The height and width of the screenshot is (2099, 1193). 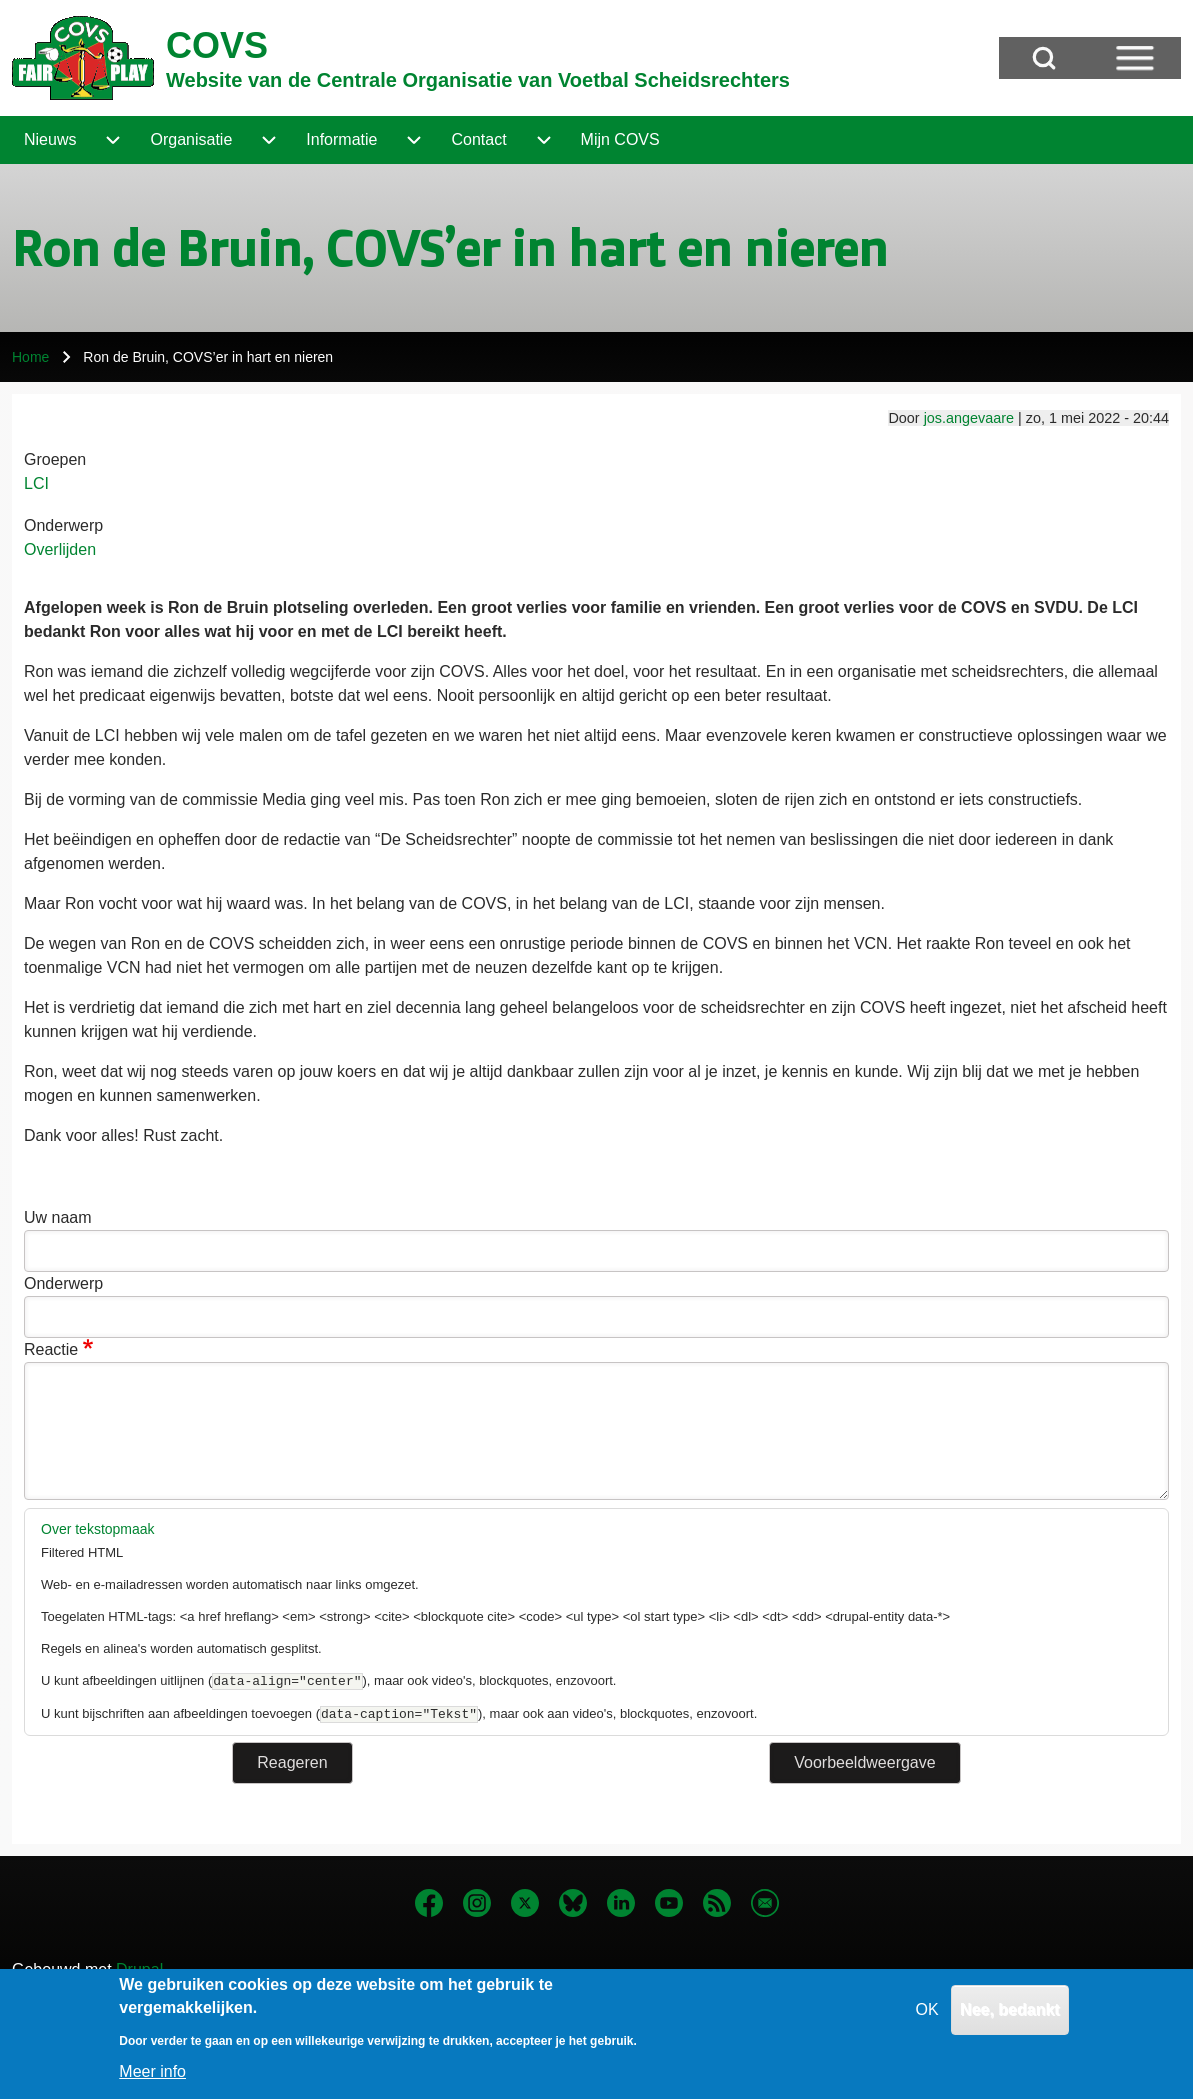 What do you see at coordinates (217, 45) in the screenshot?
I see `COVS` at bounding box center [217, 45].